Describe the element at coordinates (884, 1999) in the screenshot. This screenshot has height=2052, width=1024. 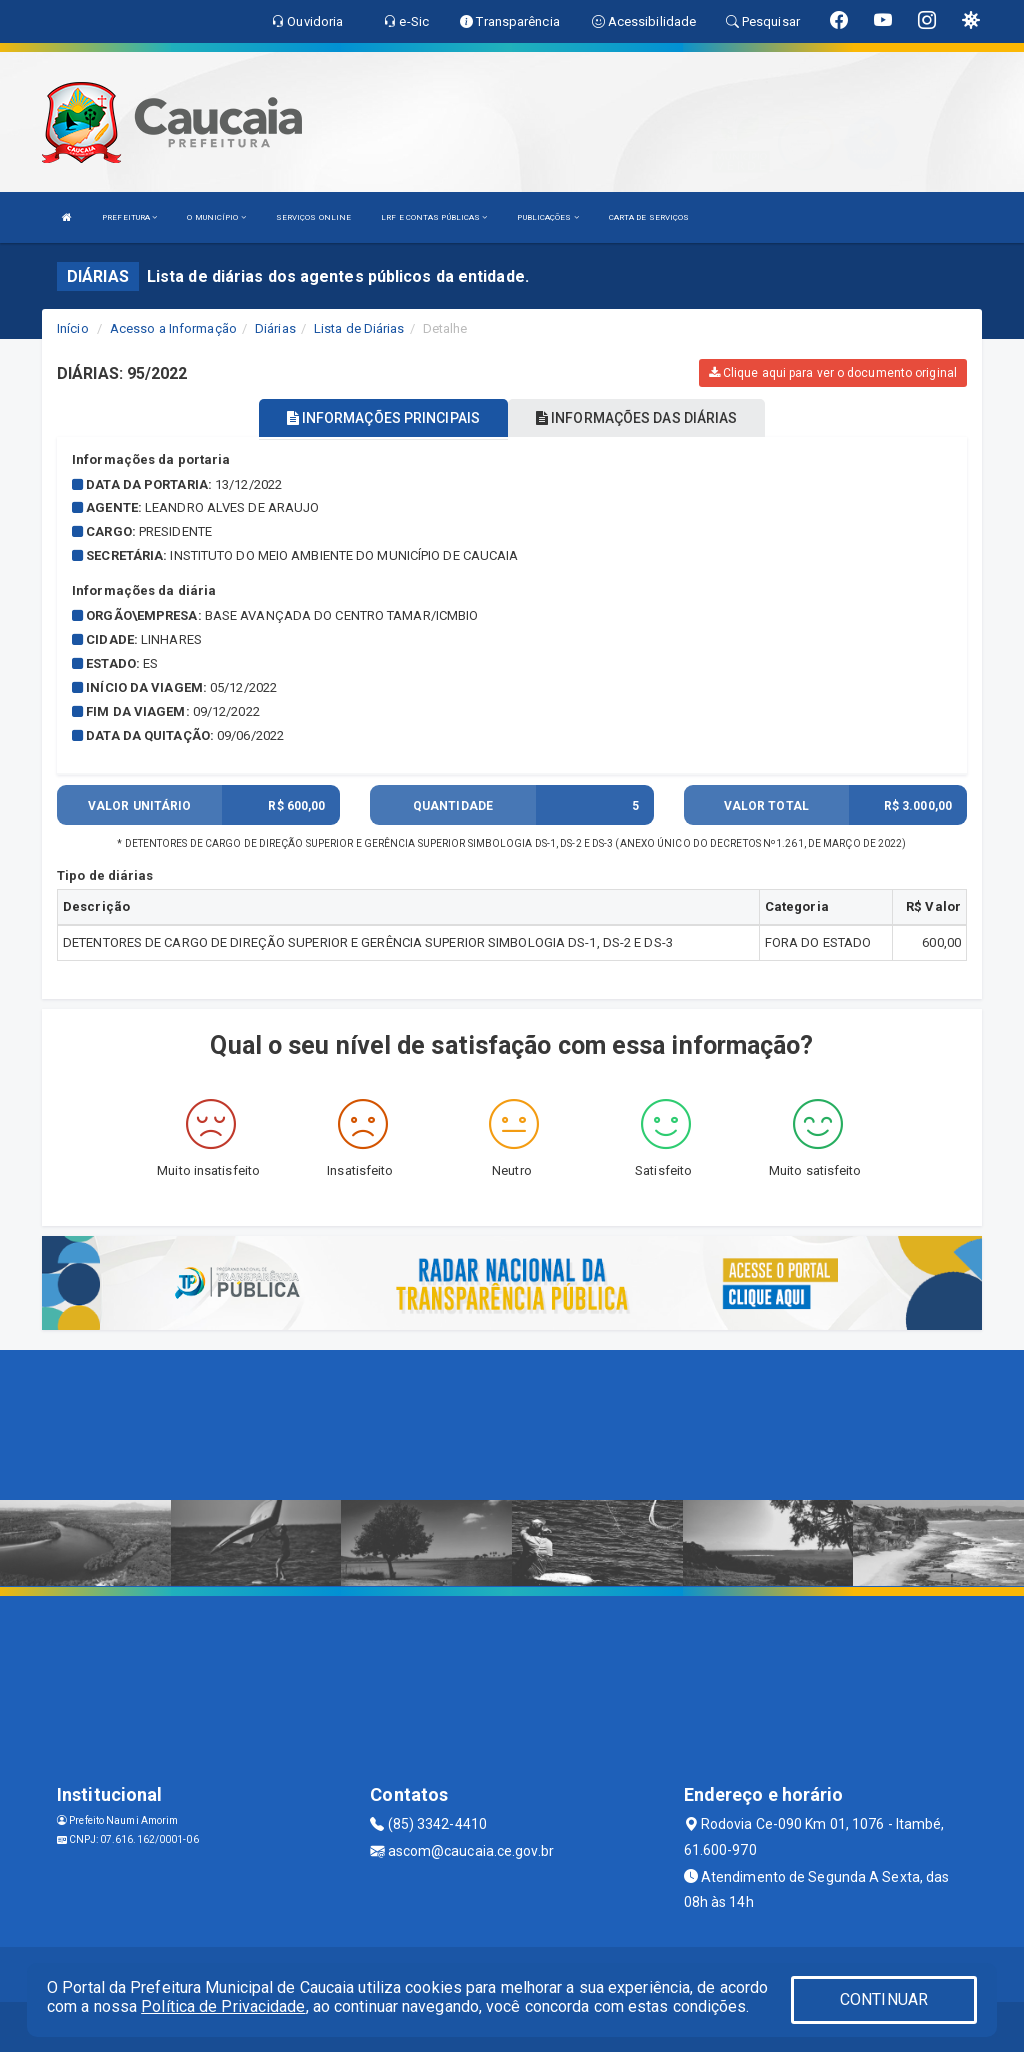
I see `CONTINUAR` at that location.